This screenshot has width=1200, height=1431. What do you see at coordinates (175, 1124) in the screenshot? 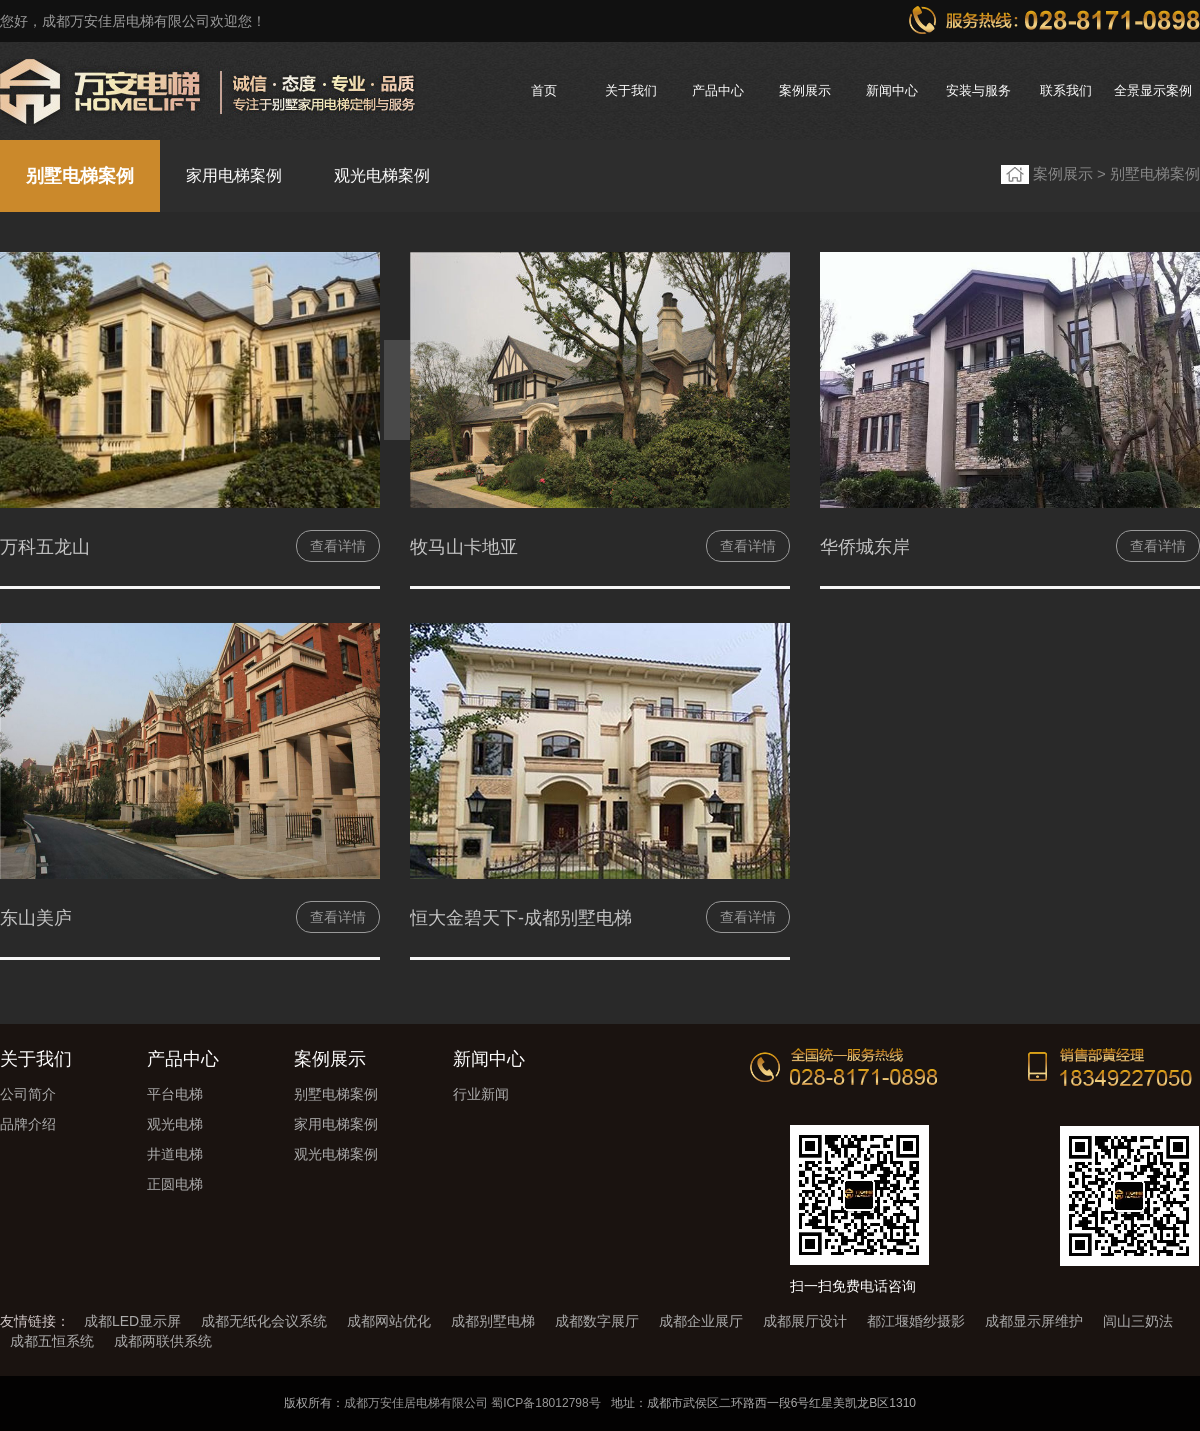
I see `观光电梯` at bounding box center [175, 1124].